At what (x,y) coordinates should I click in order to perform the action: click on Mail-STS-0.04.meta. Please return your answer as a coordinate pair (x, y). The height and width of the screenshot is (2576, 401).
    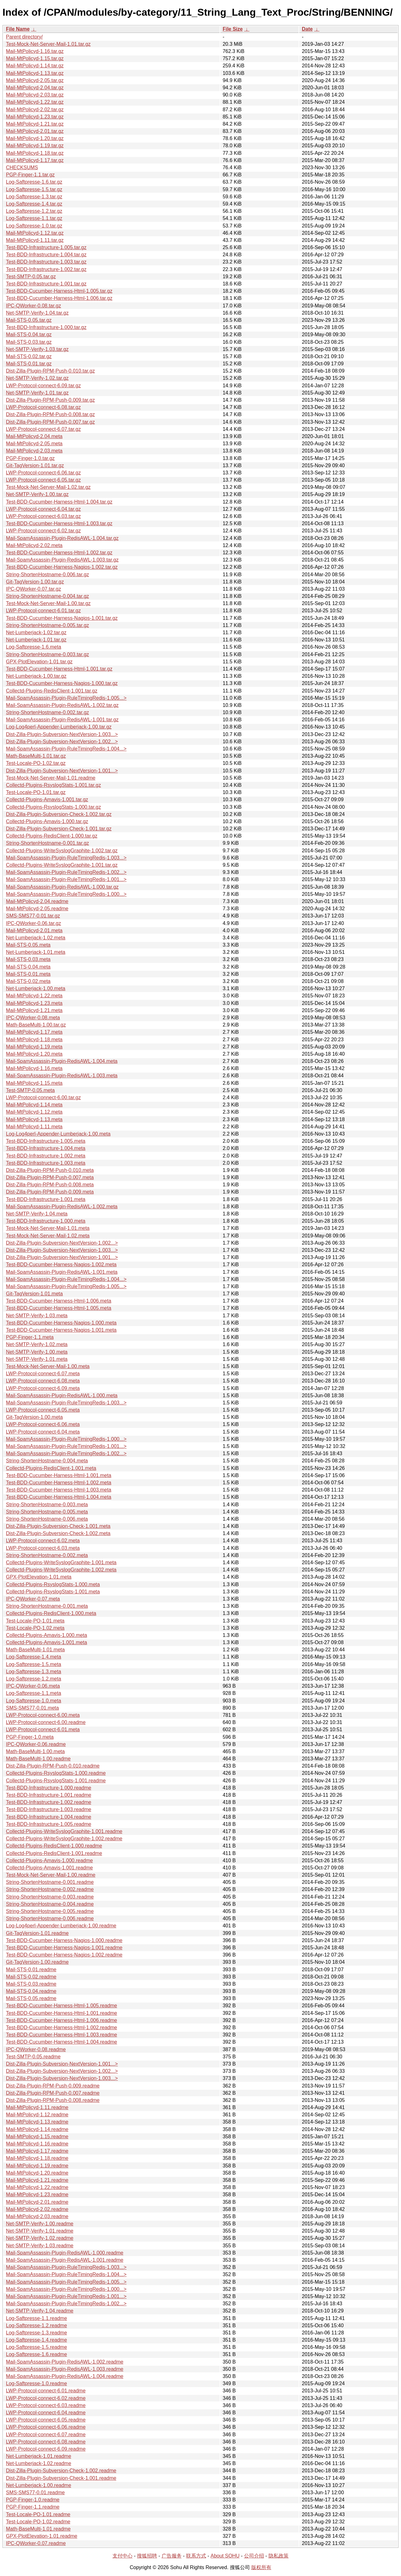
    Looking at the image, I should click on (28, 966).